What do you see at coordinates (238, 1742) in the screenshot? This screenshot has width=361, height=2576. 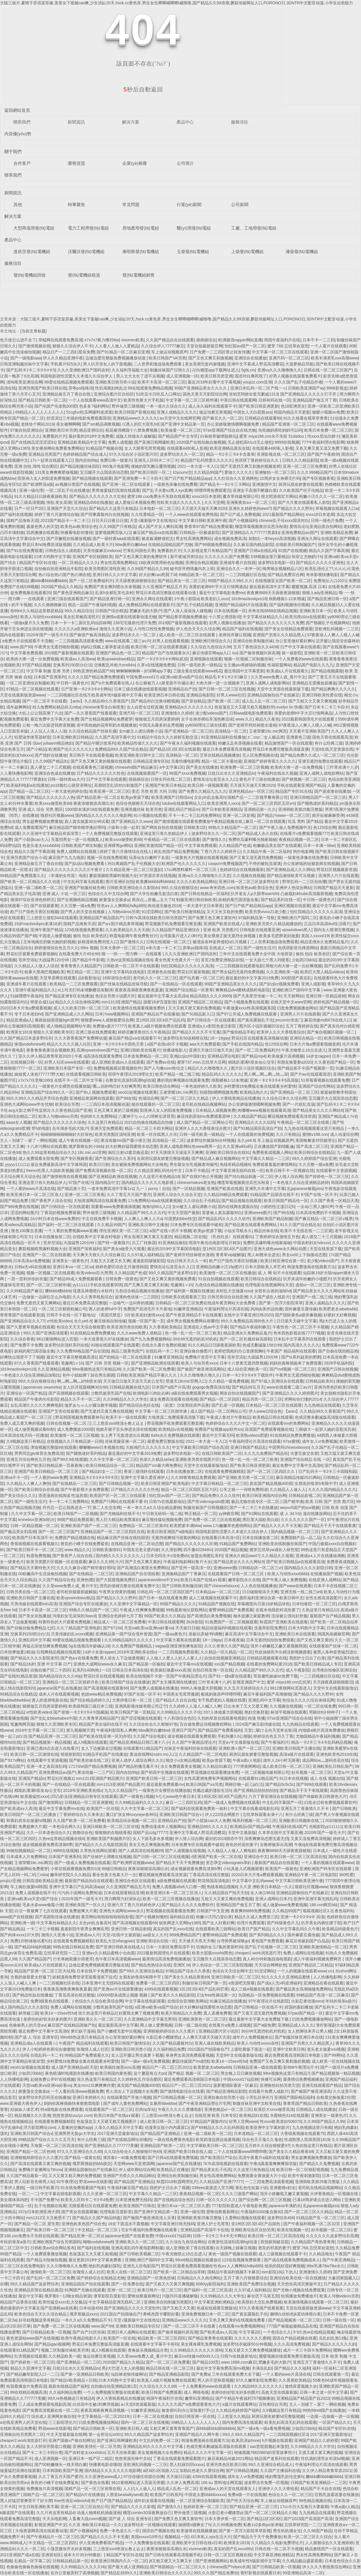 I see `天堂а√中文最新版在线` at bounding box center [238, 1742].